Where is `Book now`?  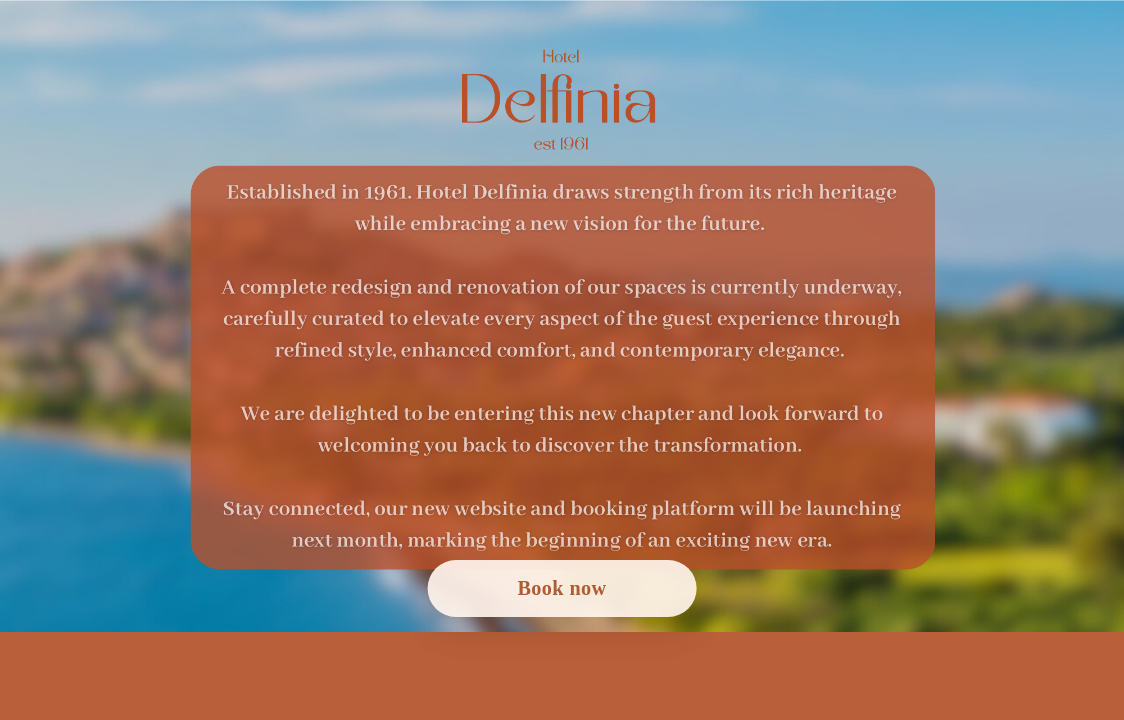 Book now is located at coordinates (561, 588).